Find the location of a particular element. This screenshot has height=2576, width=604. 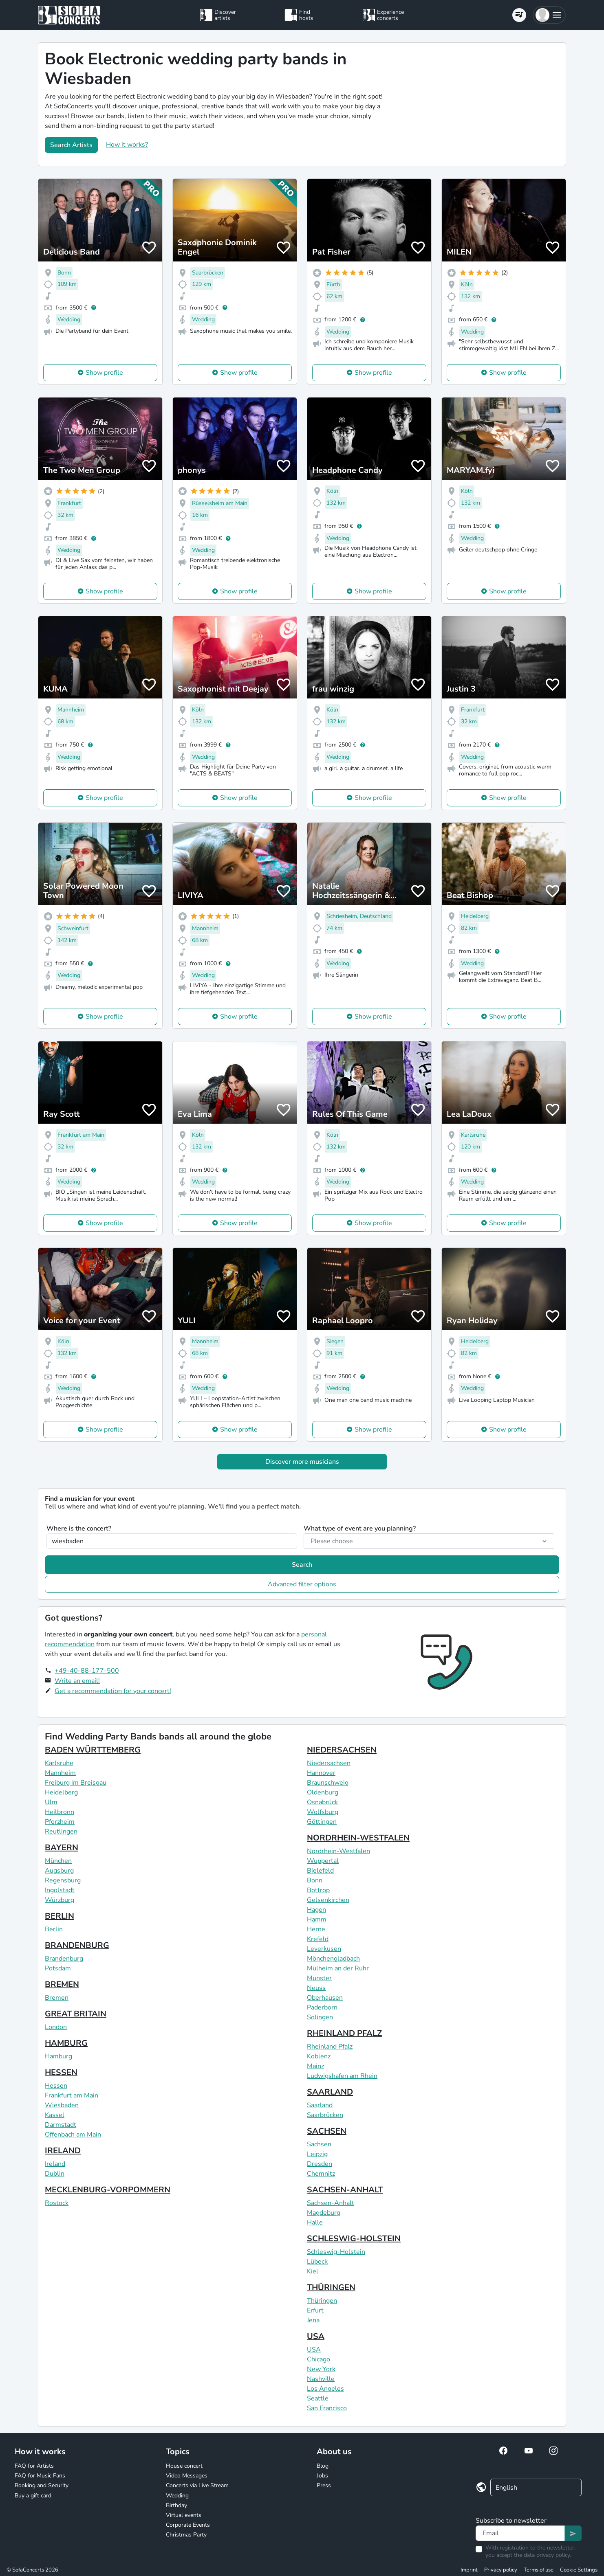

GREAT BRITAIN is located at coordinates (75, 2013).